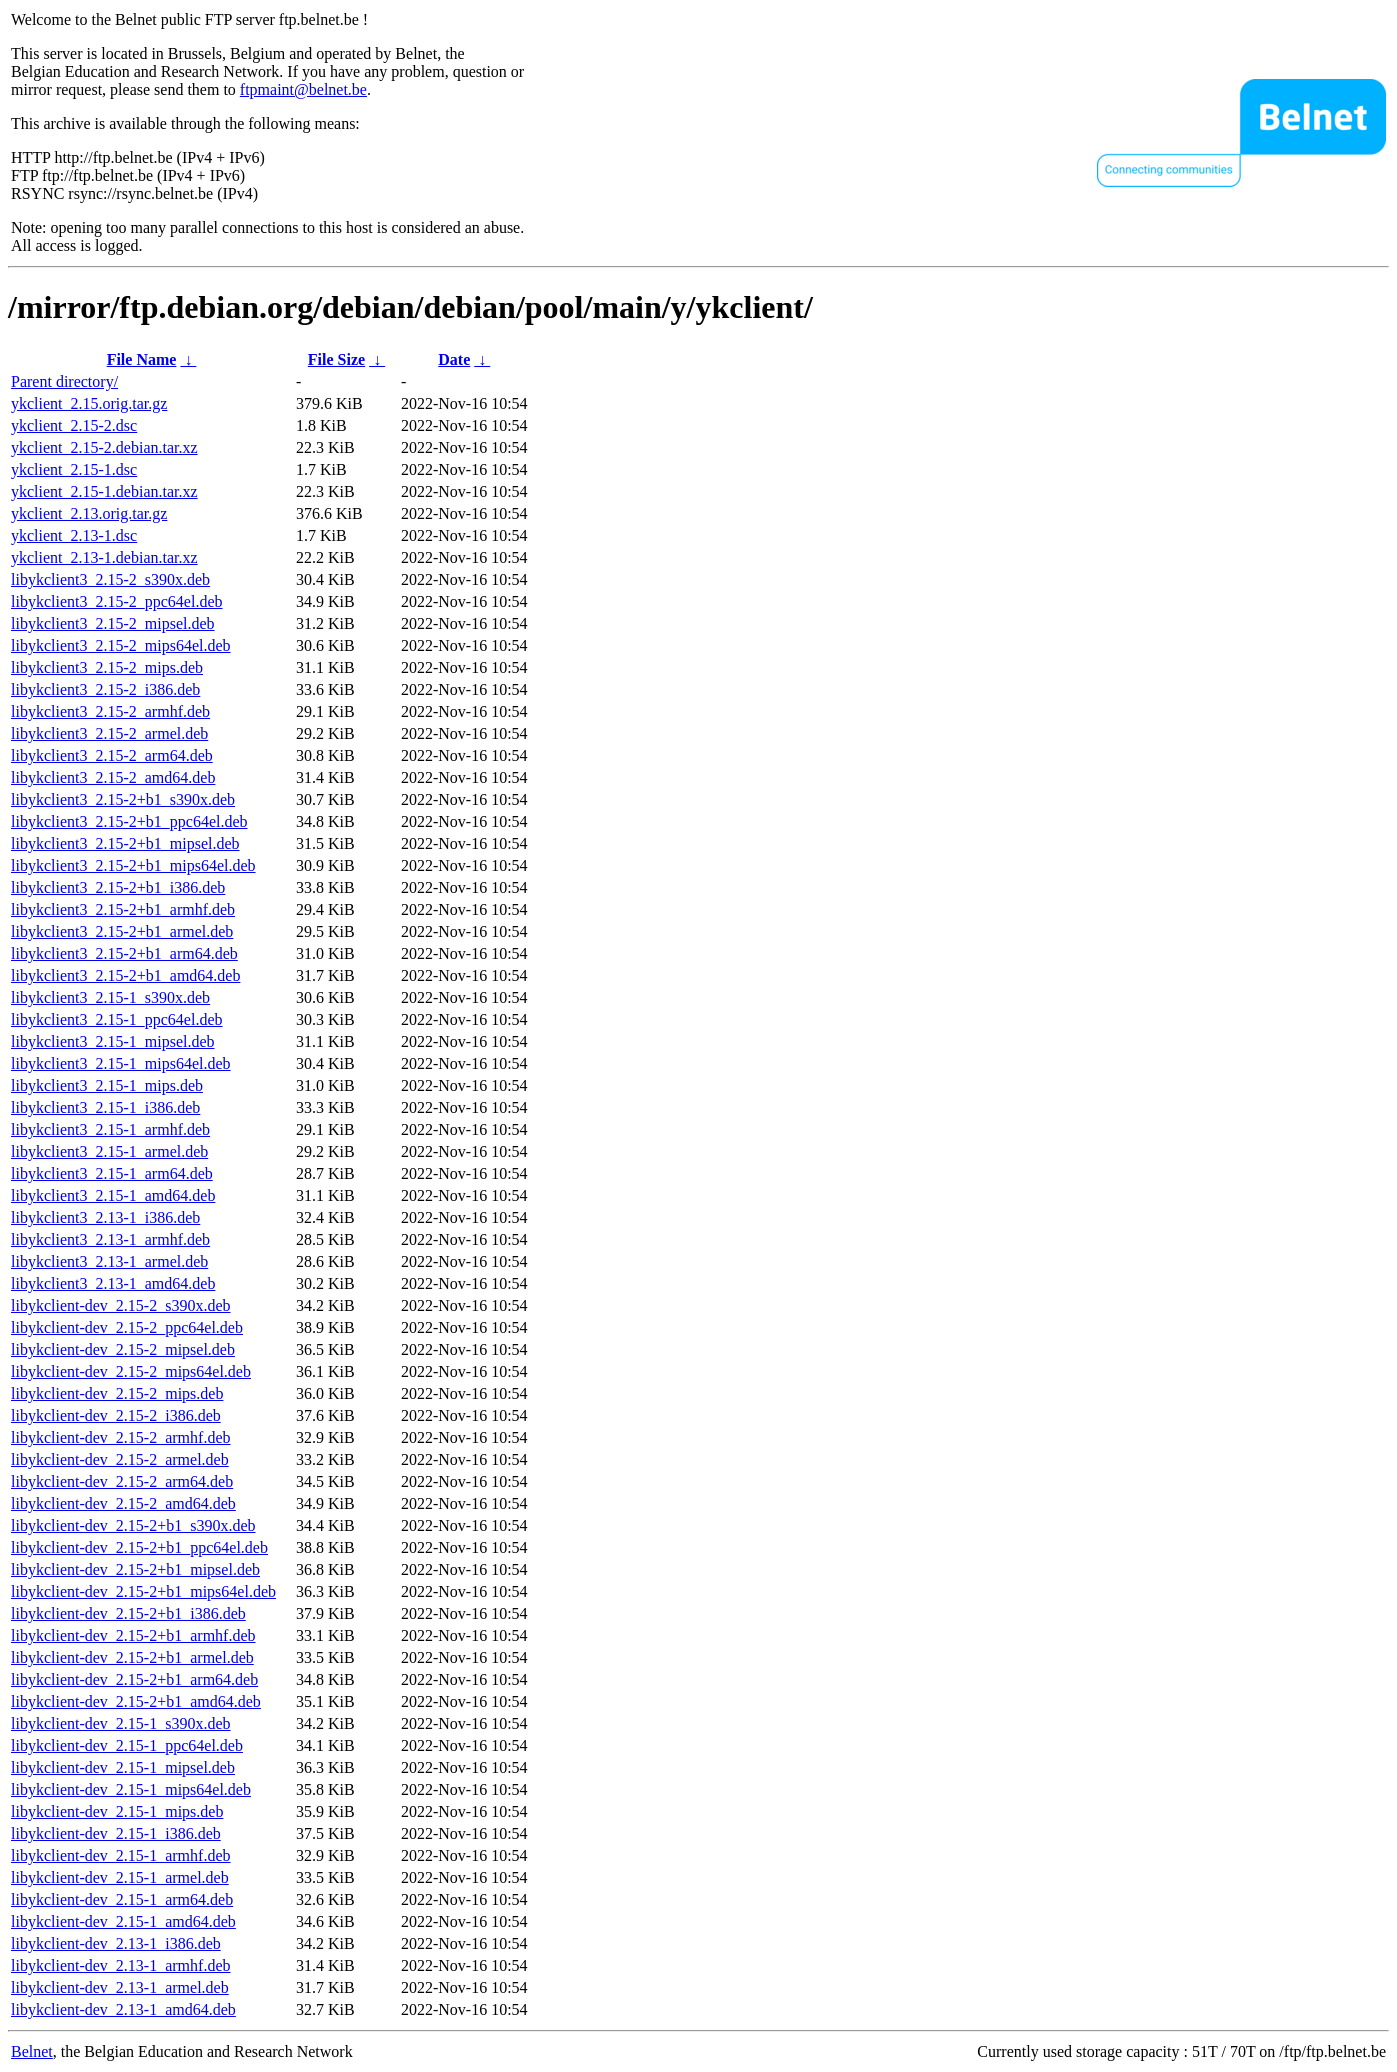  I want to click on libykclient3_2.15-2_ppc64el.deb, so click(117, 601).